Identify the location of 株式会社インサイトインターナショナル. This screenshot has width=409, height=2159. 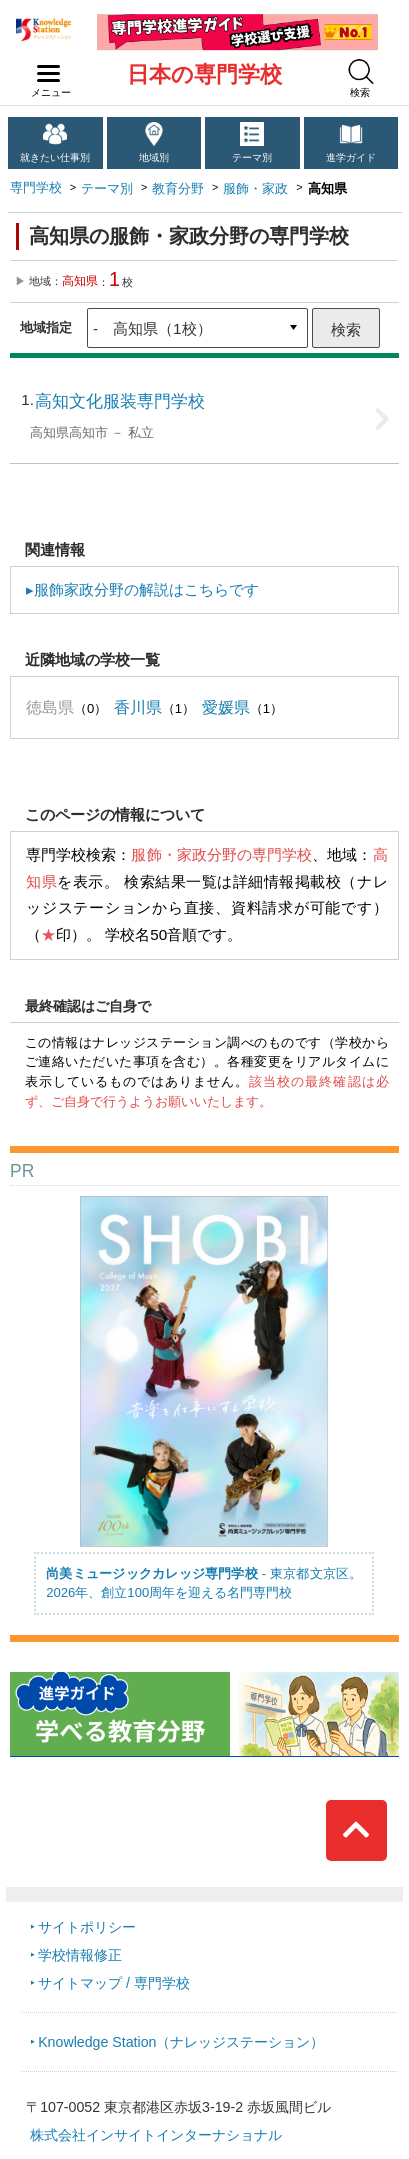
(156, 2135).